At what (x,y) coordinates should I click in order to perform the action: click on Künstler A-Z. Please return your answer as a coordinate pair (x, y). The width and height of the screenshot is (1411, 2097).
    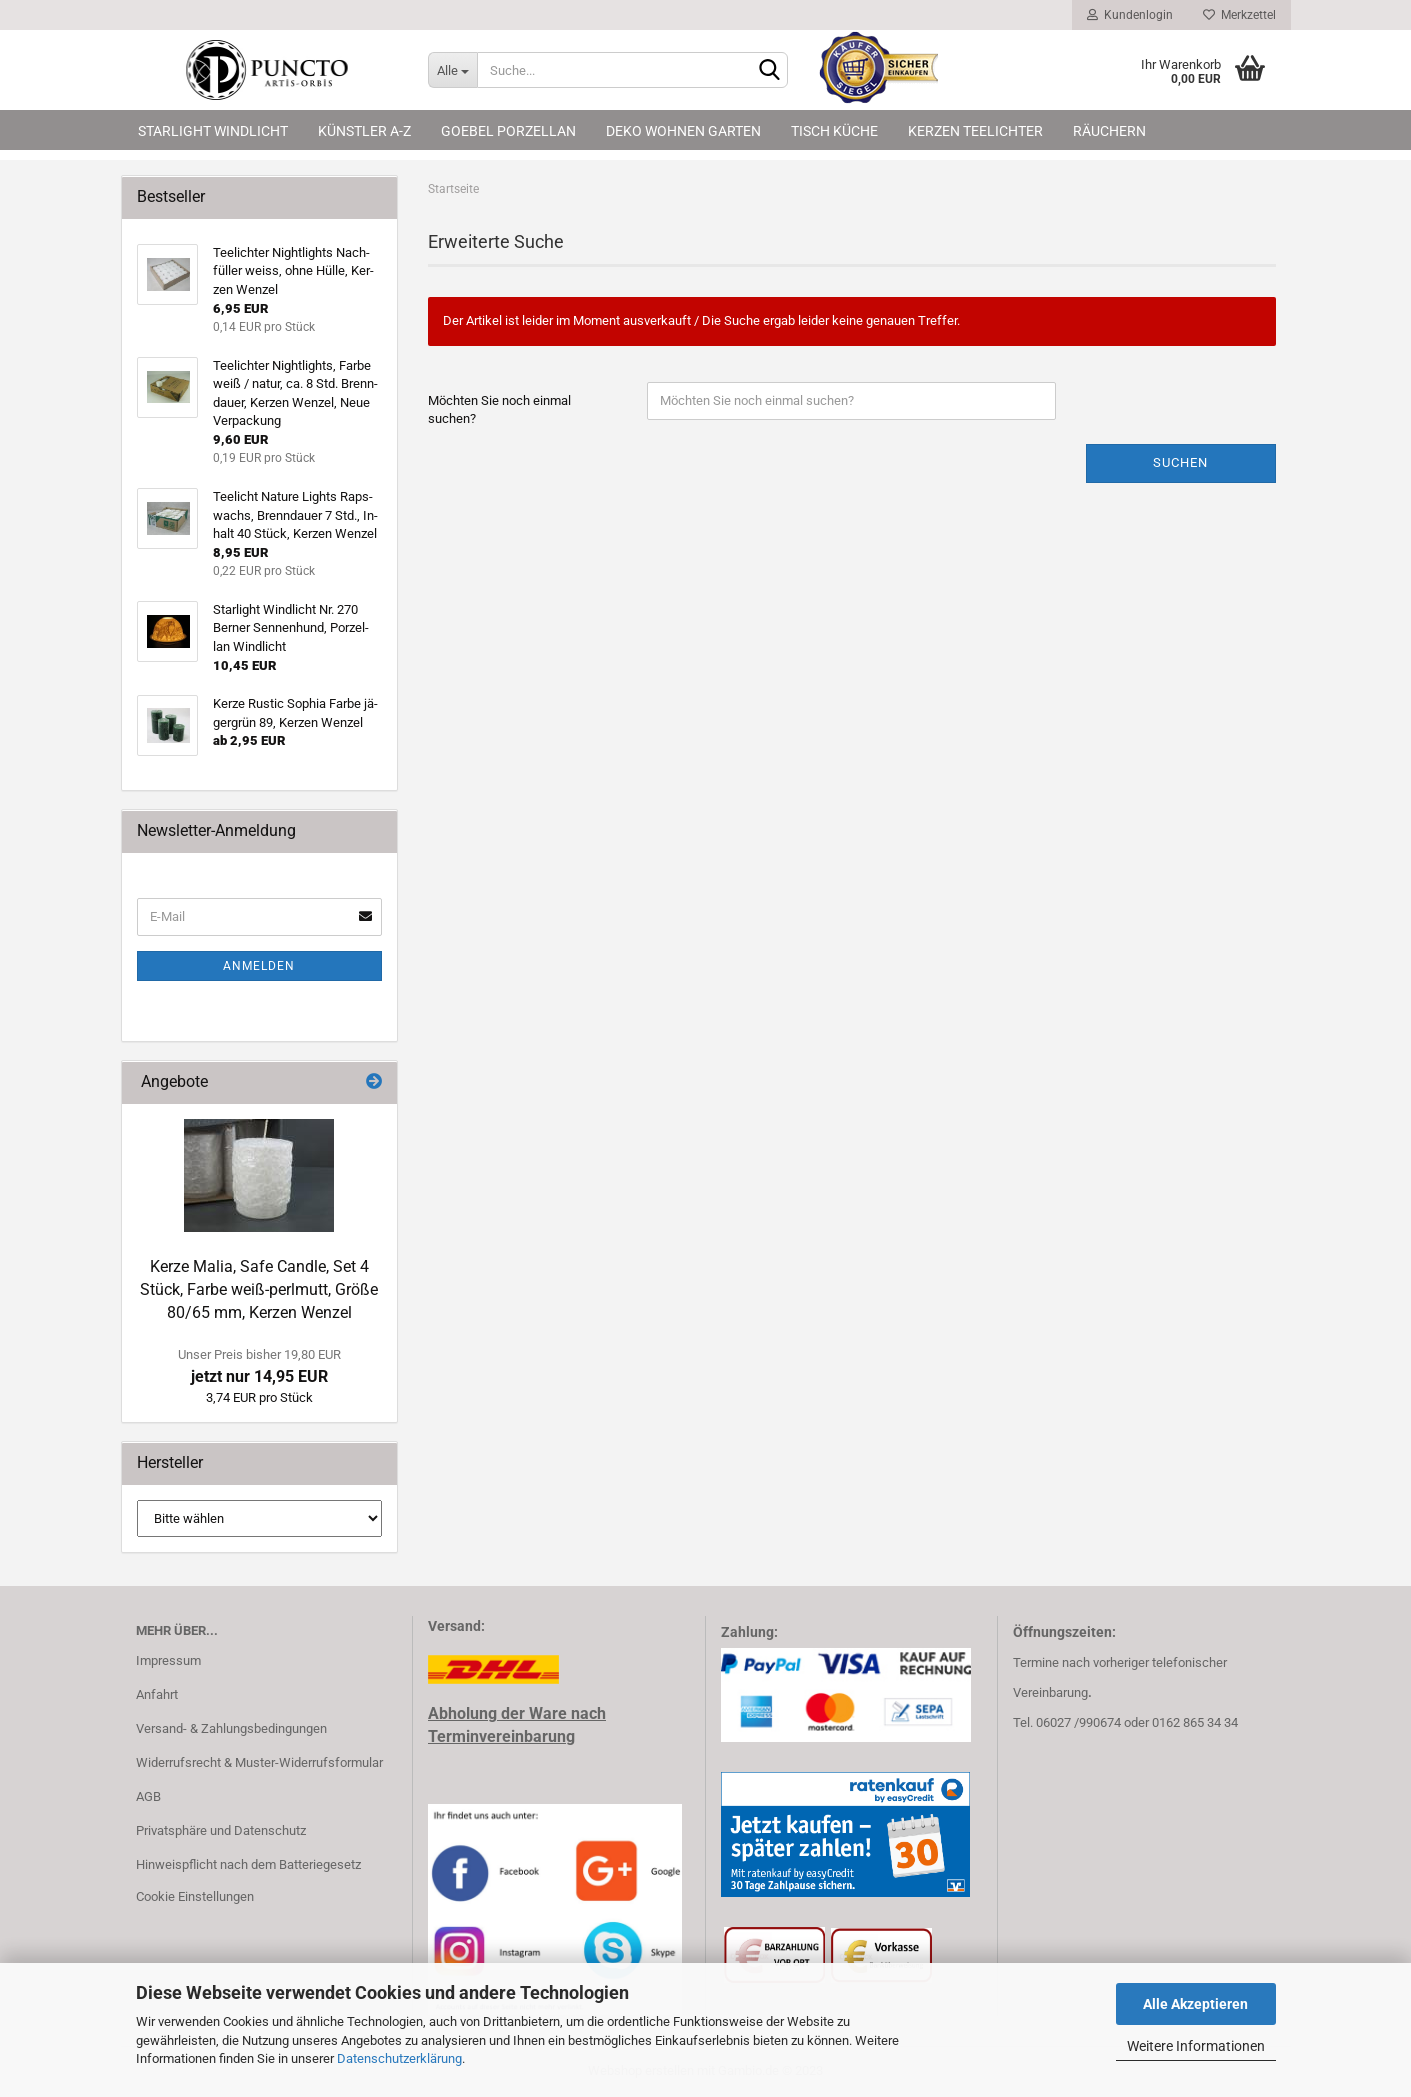
    Looking at the image, I should click on (364, 131).